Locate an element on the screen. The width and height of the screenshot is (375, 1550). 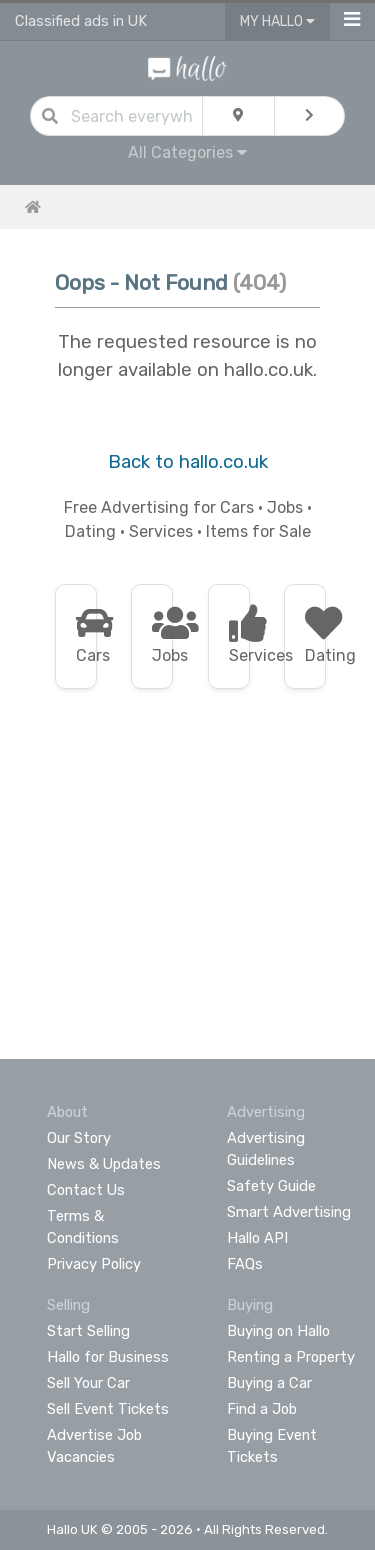
My Hallo is located at coordinates (277, 21).